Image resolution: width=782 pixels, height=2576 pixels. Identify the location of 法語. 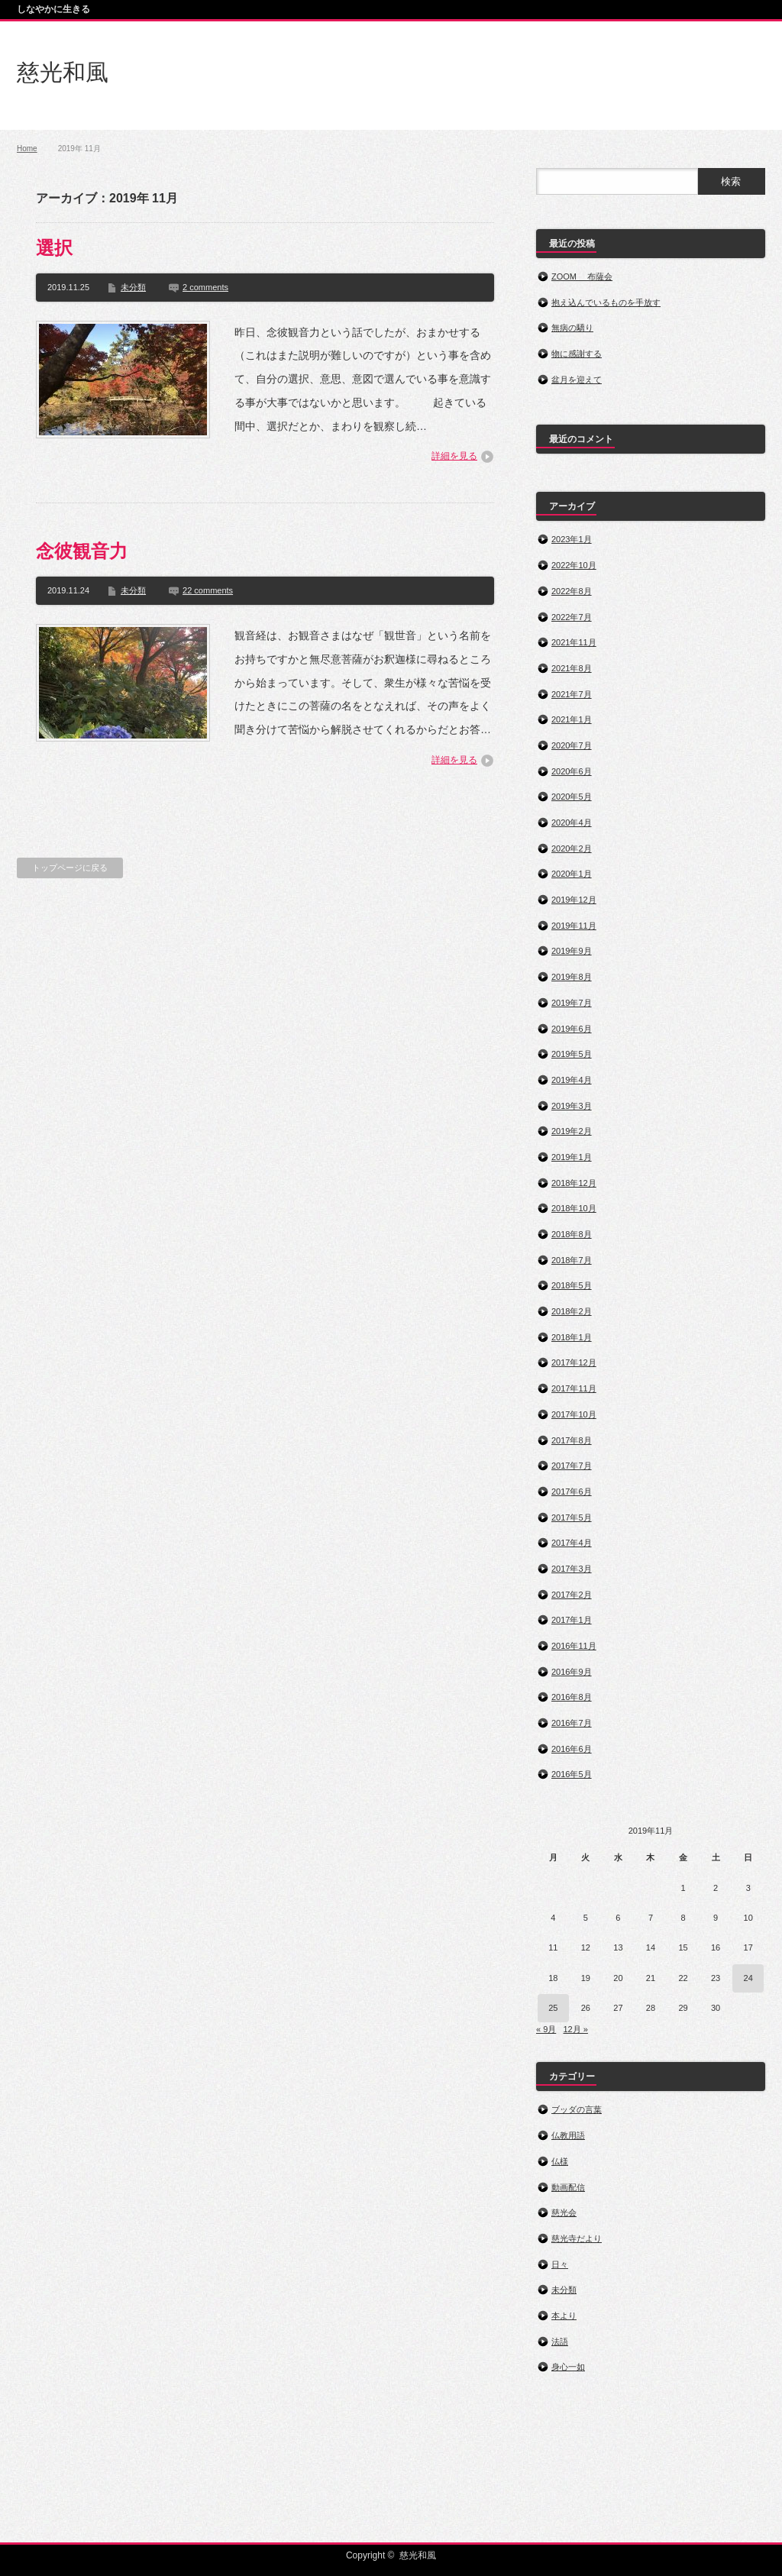
(559, 2341).